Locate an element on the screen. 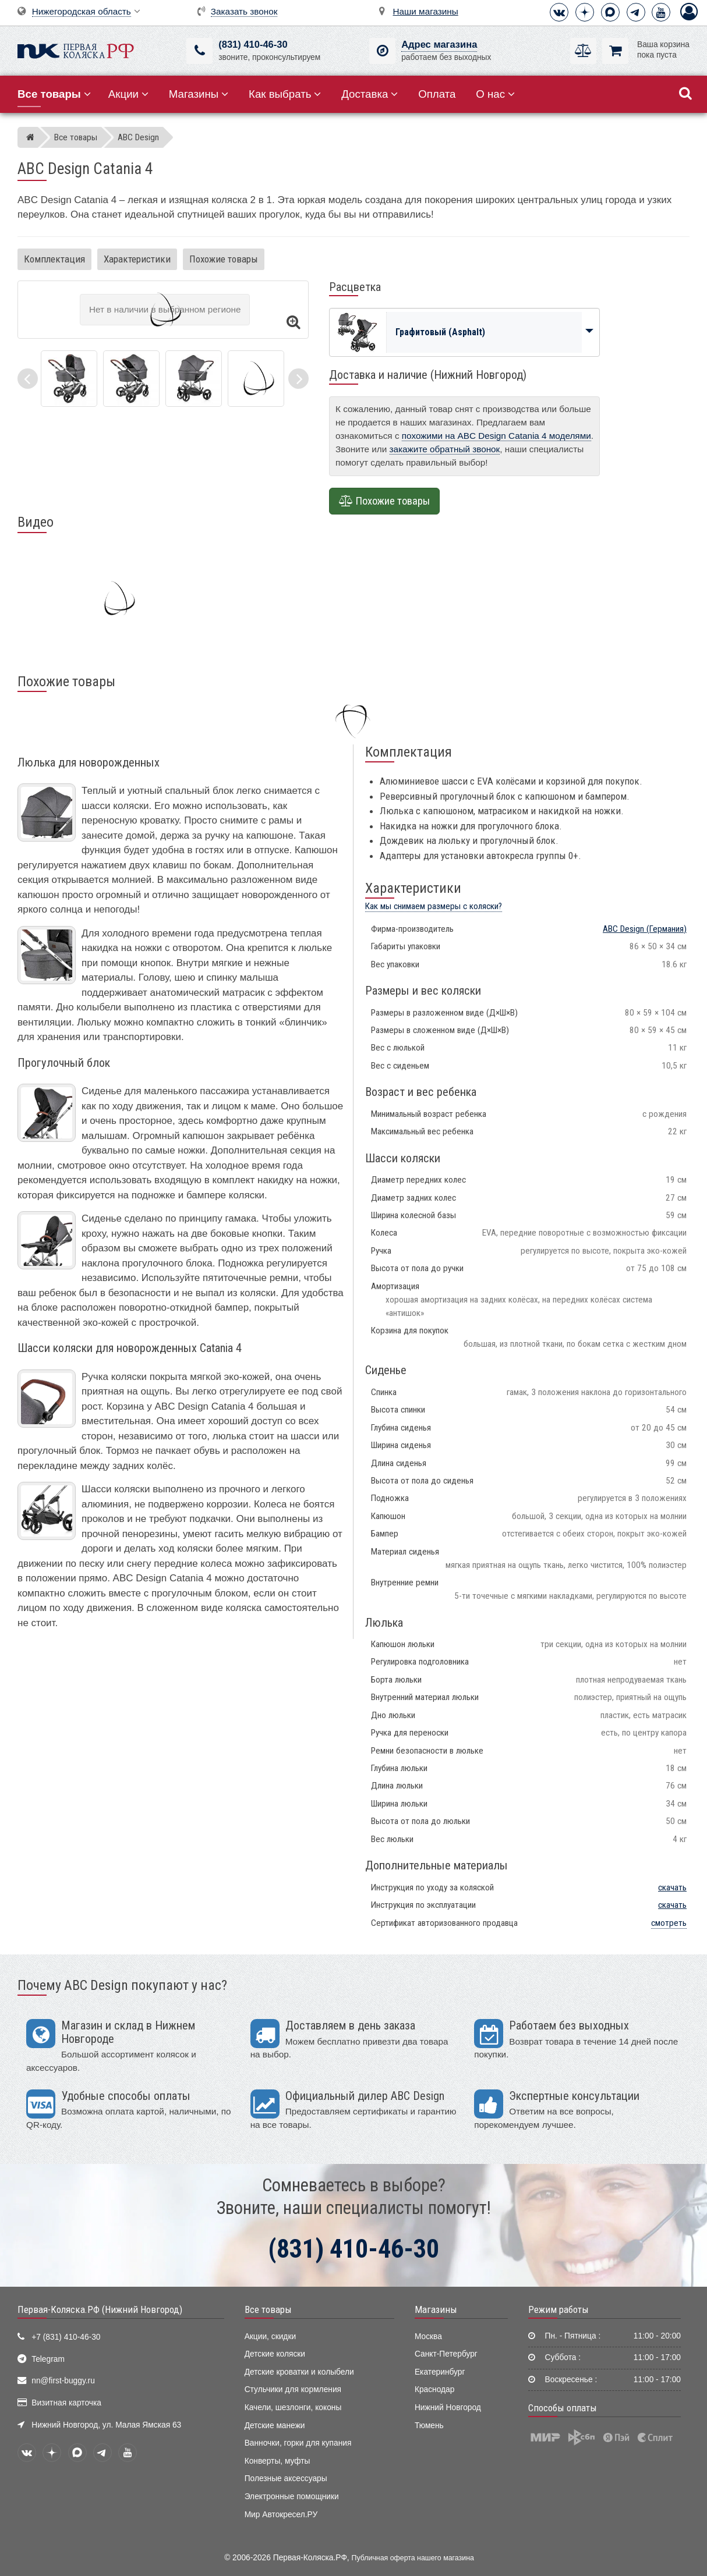  Акции is located at coordinates (128, 94).